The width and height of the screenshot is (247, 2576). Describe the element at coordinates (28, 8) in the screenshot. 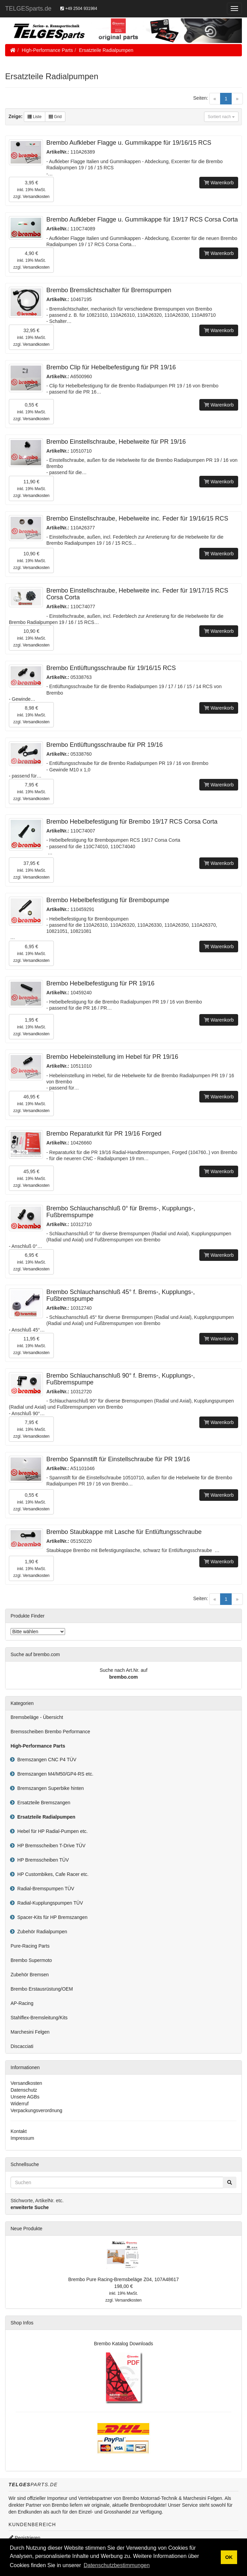

I see `TELGESparts.de` at that location.